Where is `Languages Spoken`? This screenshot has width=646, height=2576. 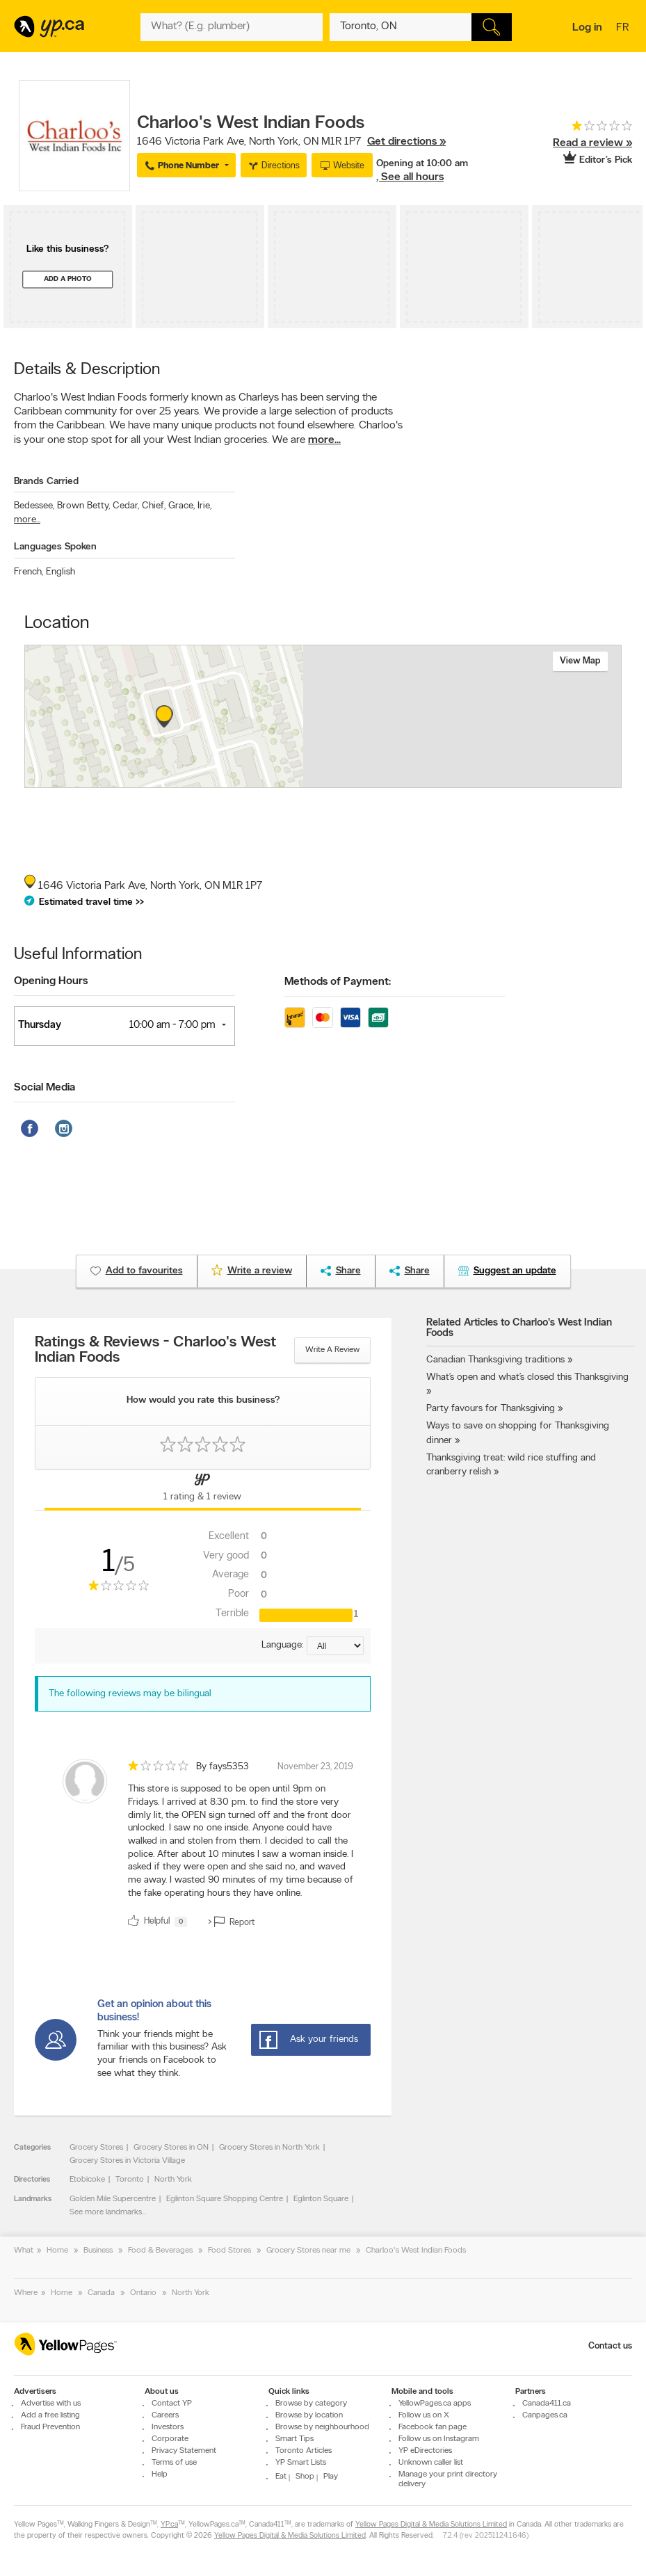 Languages Spoken is located at coordinates (55, 547).